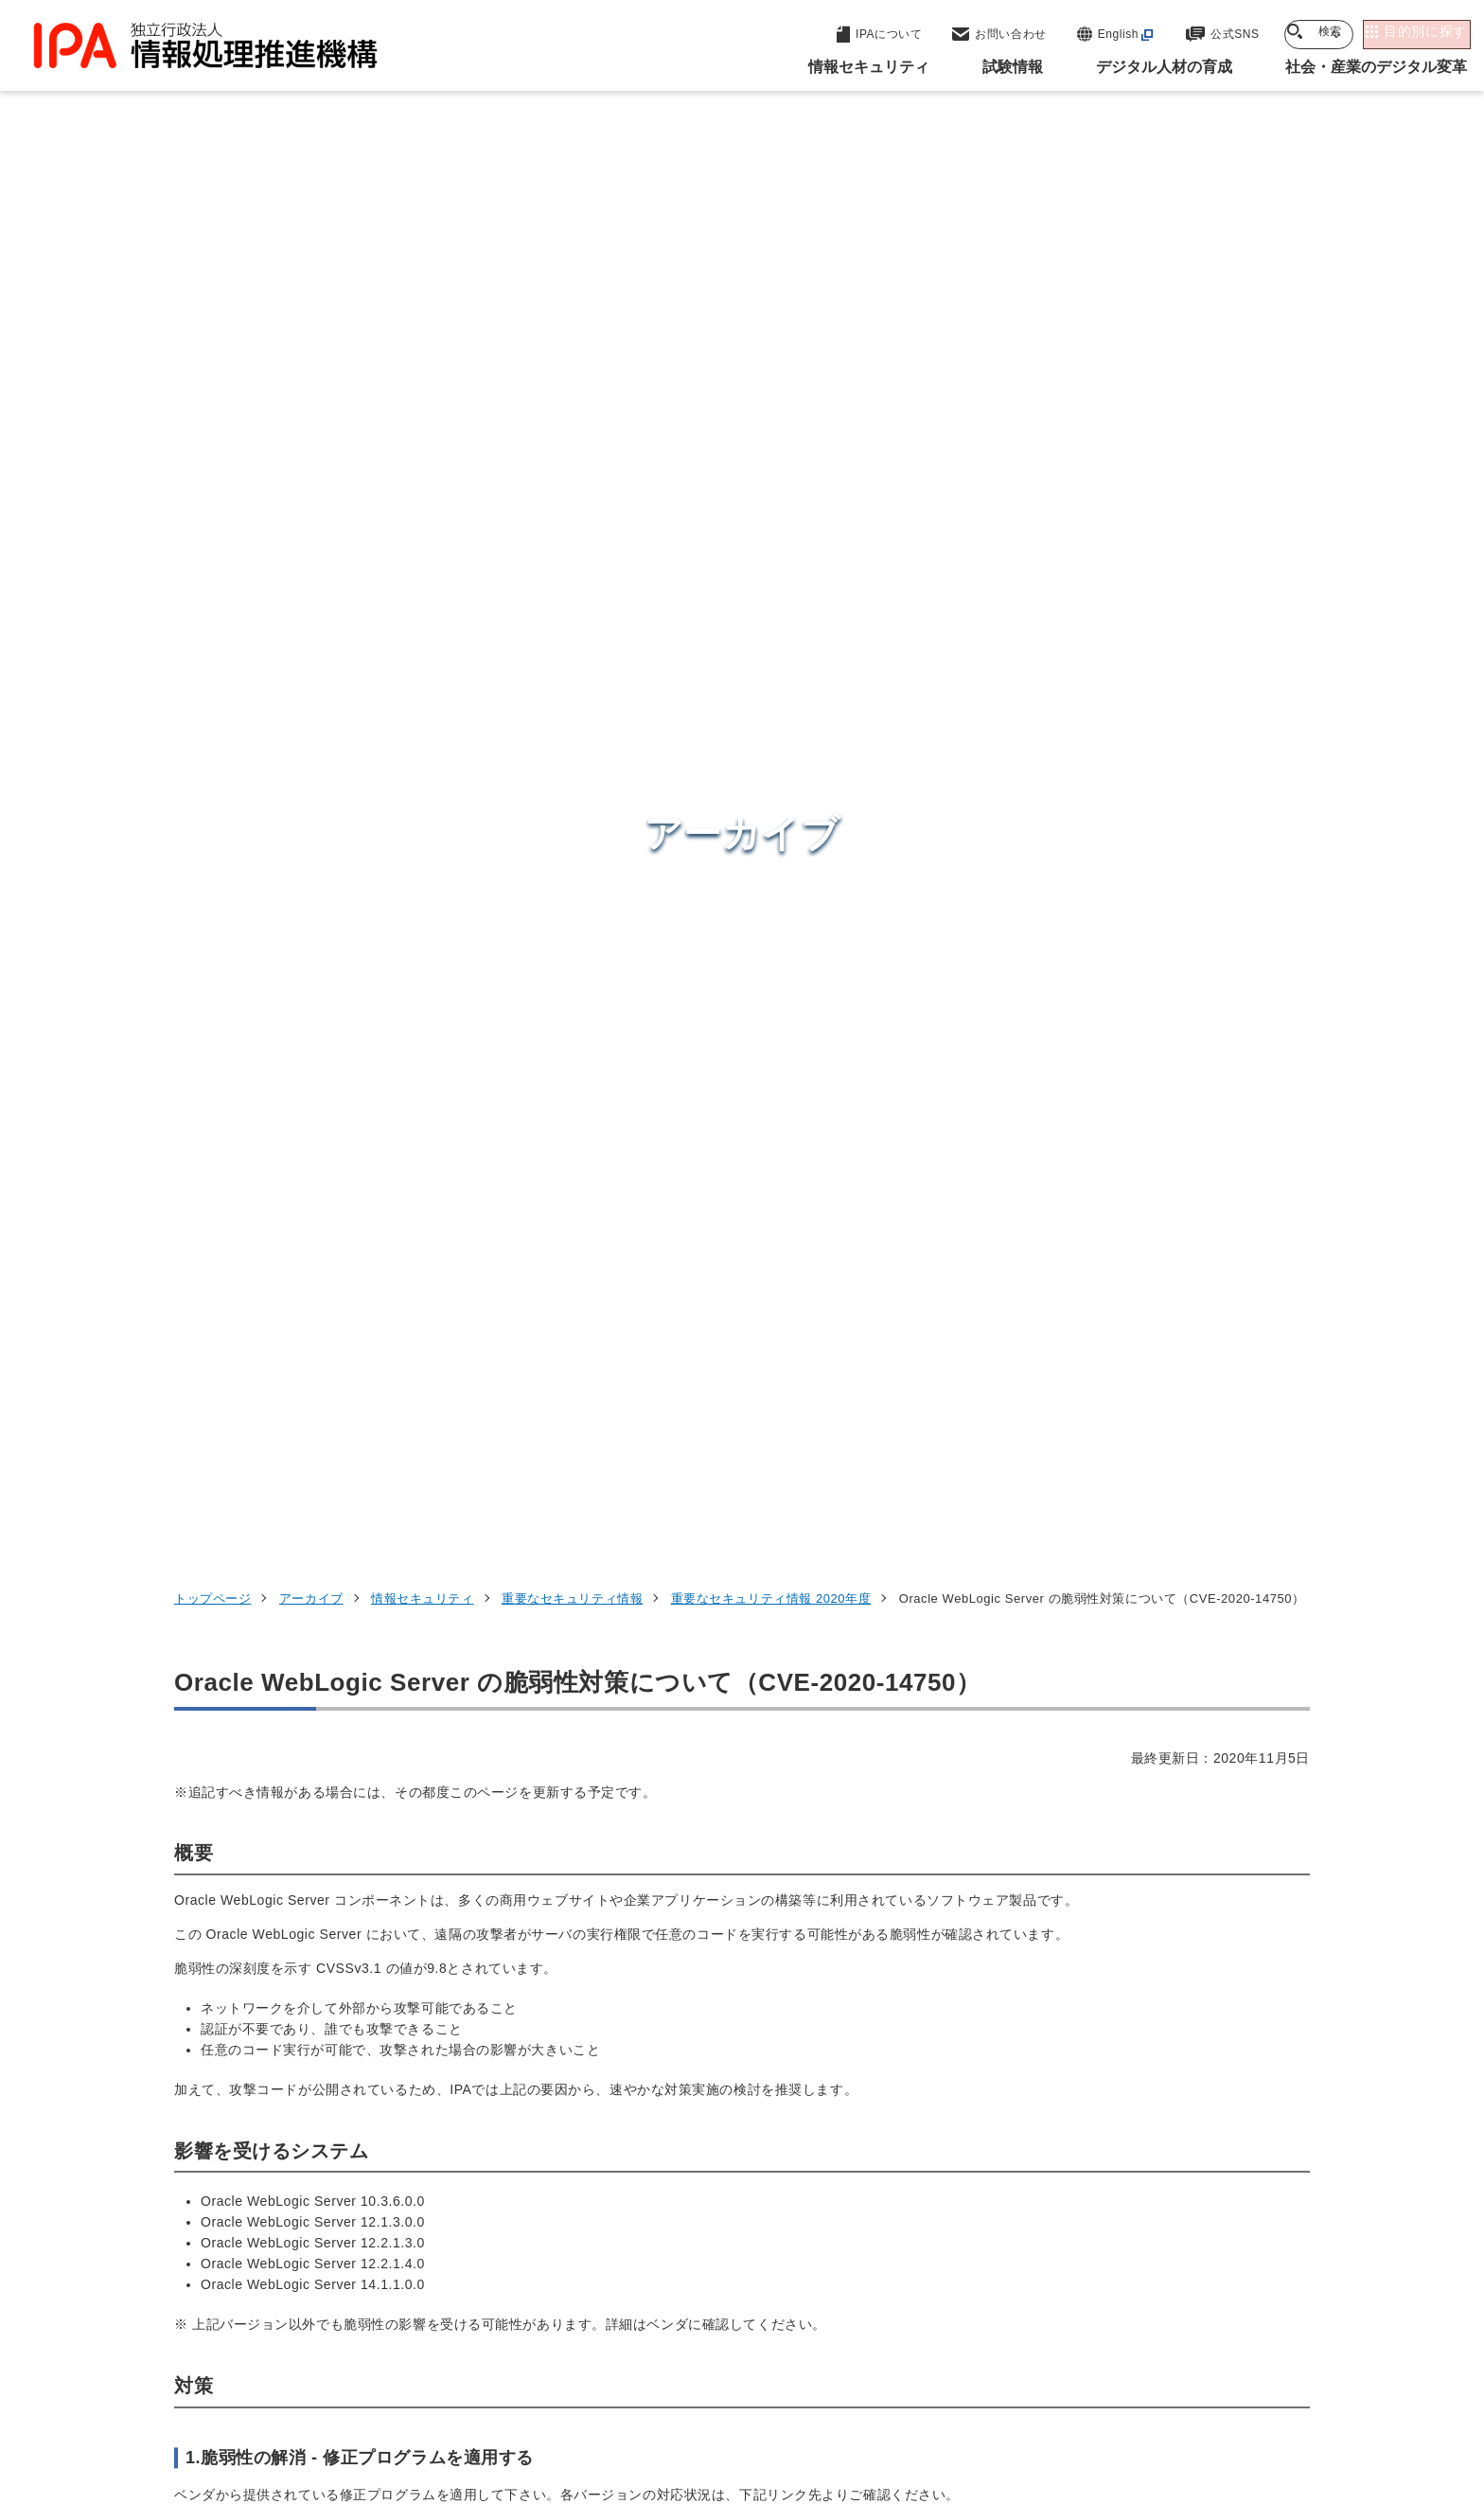  What do you see at coordinates (1102, 2212) in the screenshot?
I see `社会・産業のデジタル変革` at bounding box center [1102, 2212].